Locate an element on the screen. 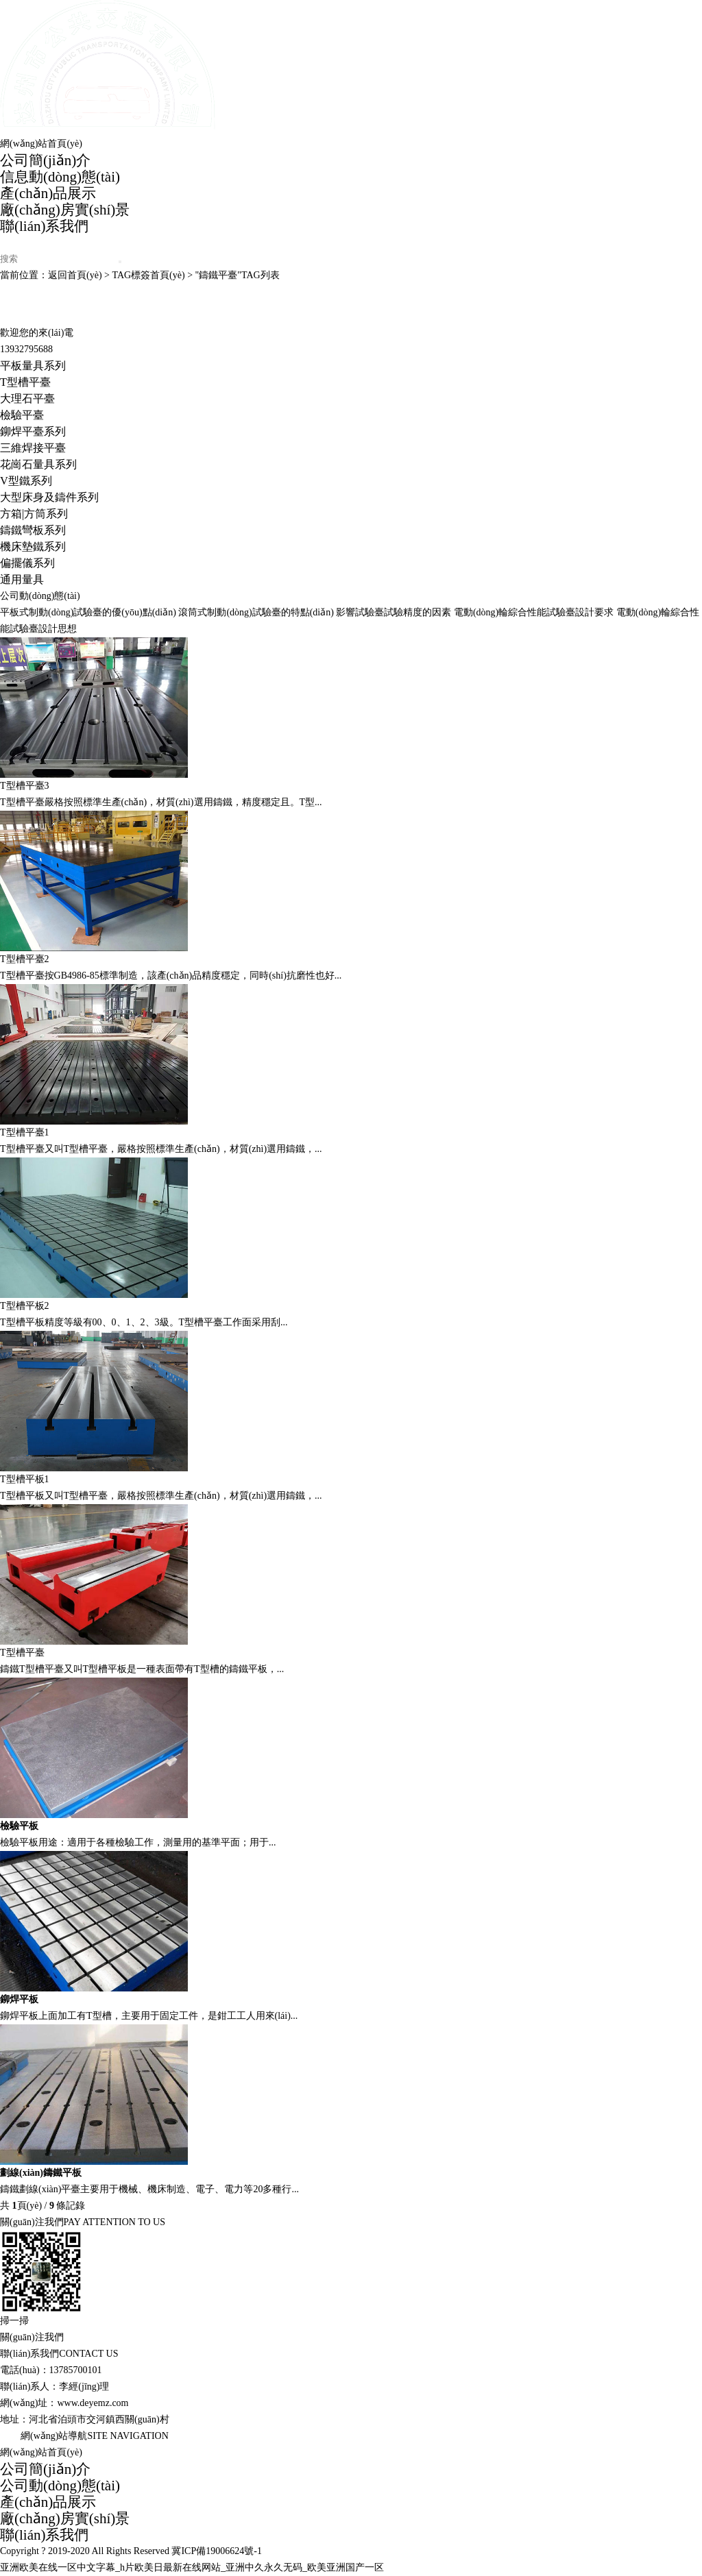 Image resolution: width=702 pixels, height=2576 pixels. 產(chǎn)品展示 is located at coordinates (48, 193).